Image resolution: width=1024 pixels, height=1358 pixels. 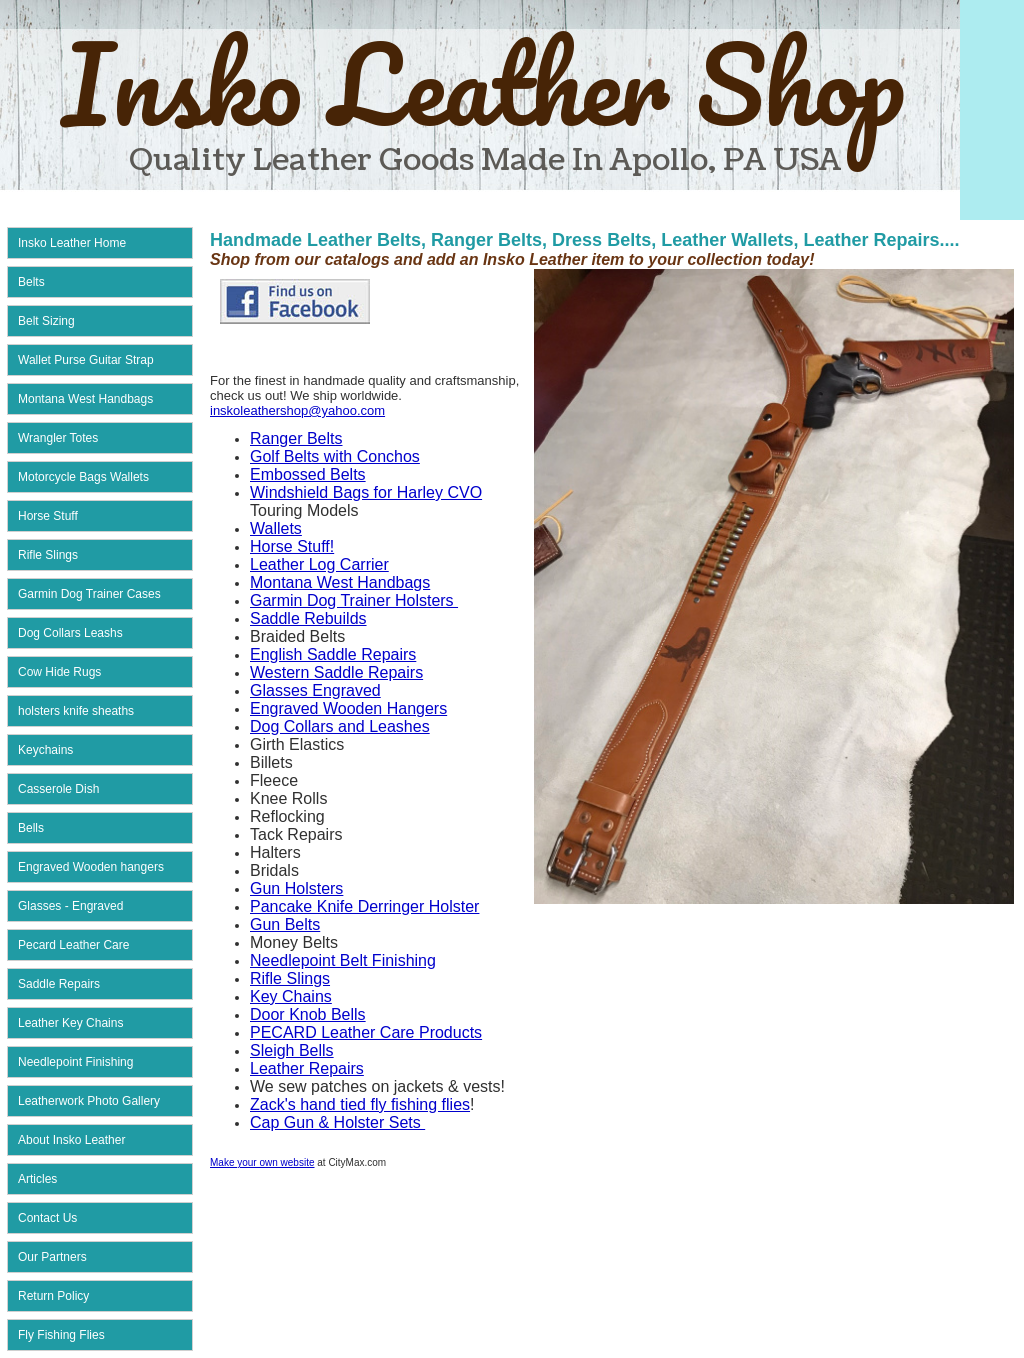 I want to click on Pecard Leather Care, so click(x=73, y=945).